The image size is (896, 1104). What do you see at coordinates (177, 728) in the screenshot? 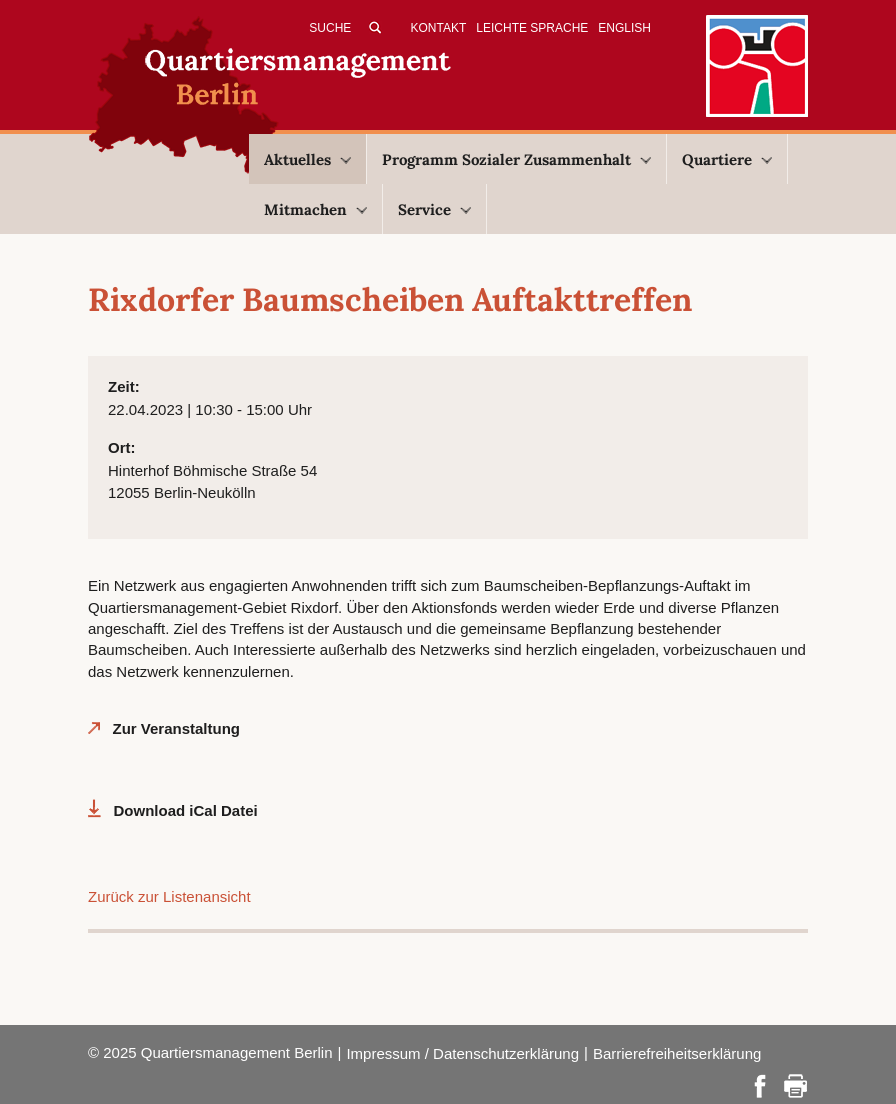
I see `Zur Veranstaltung` at bounding box center [177, 728].